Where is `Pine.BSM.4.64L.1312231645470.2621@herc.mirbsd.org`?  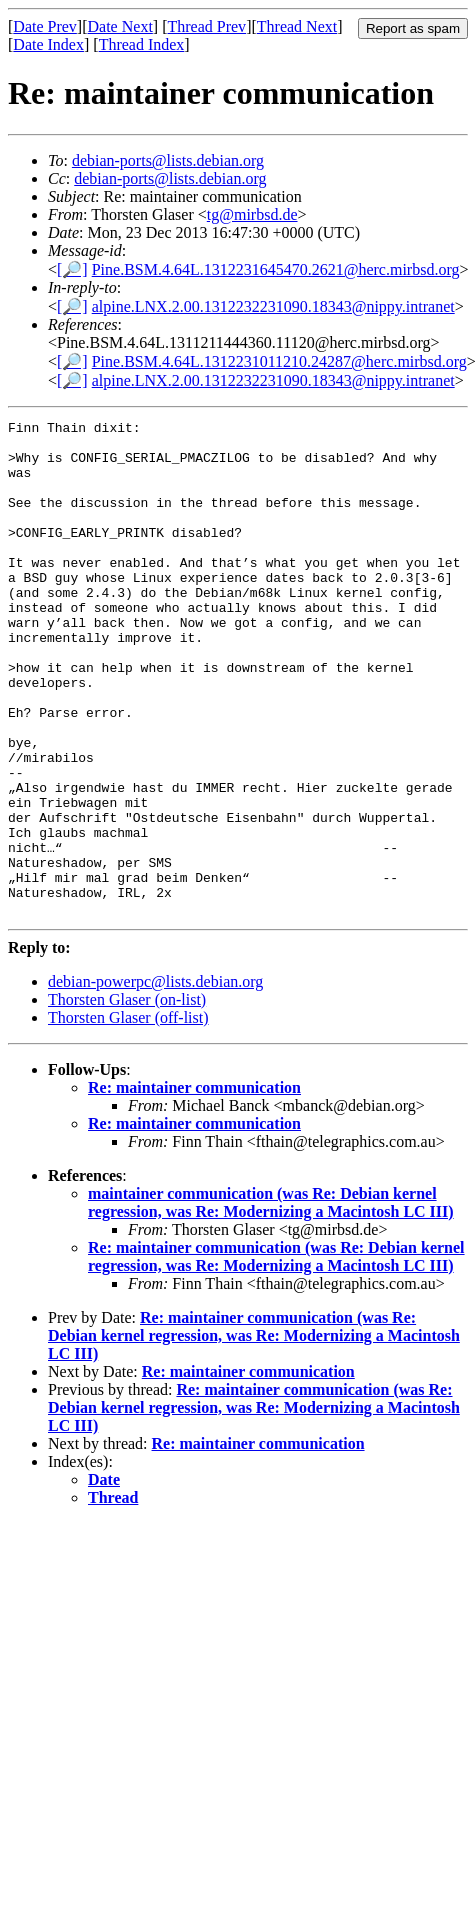 Pine.BSM.4.64L.1312231645470.2621@herc.mirbsd.org is located at coordinates (276, 269).